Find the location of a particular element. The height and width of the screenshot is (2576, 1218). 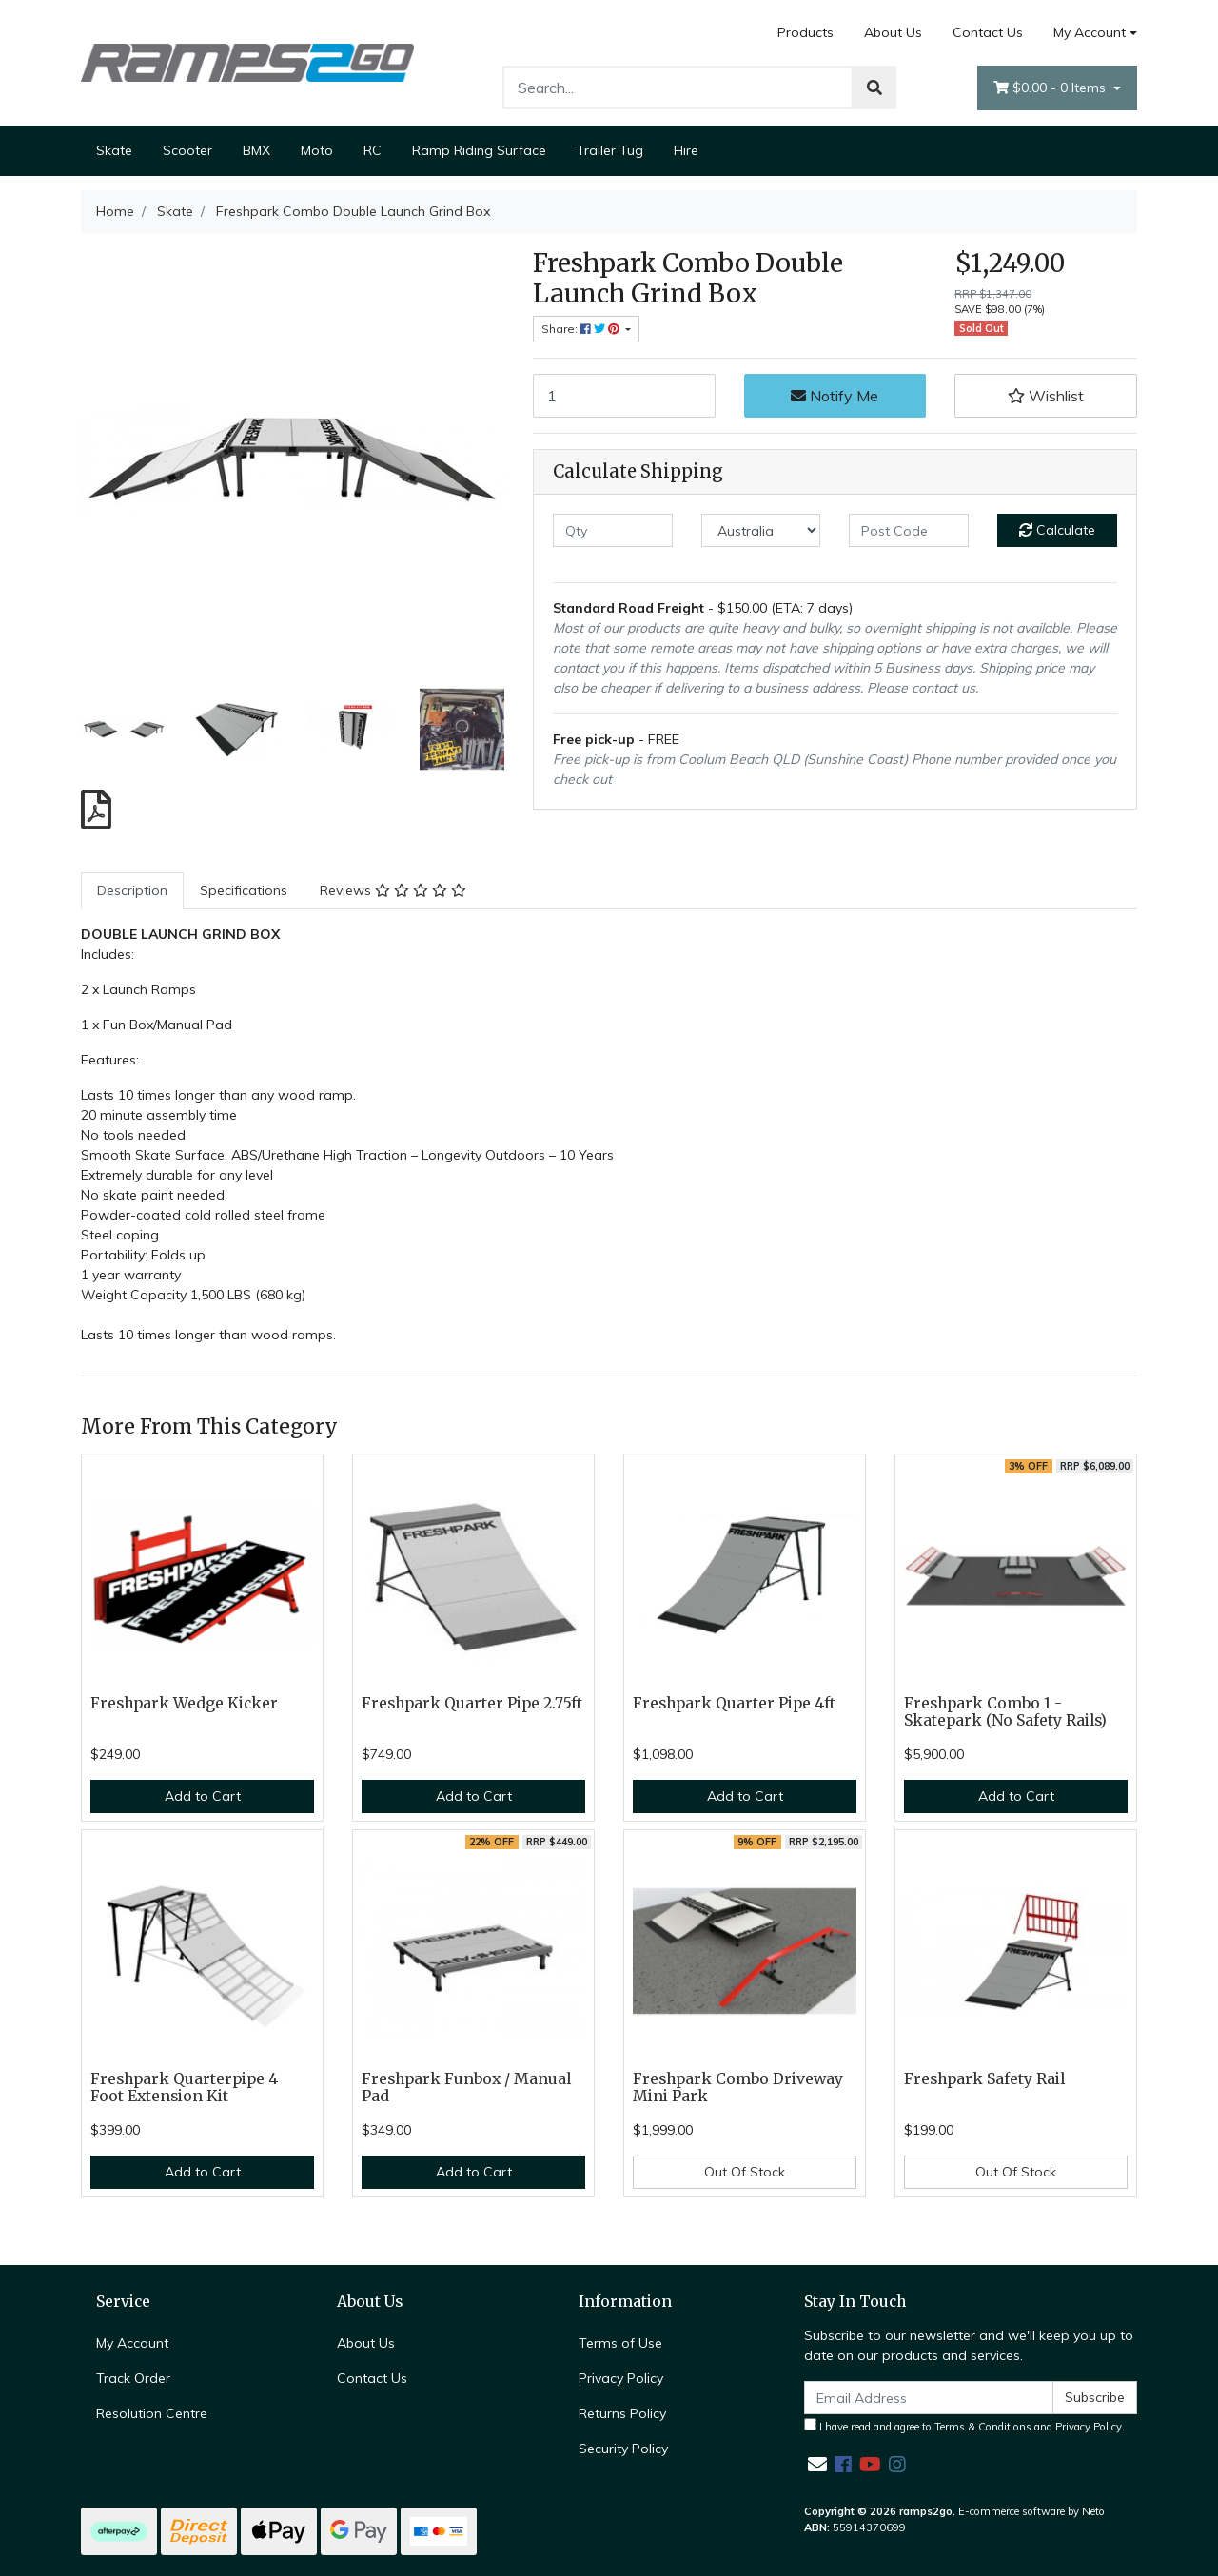

[Country] is located at coordinates (761, 530).